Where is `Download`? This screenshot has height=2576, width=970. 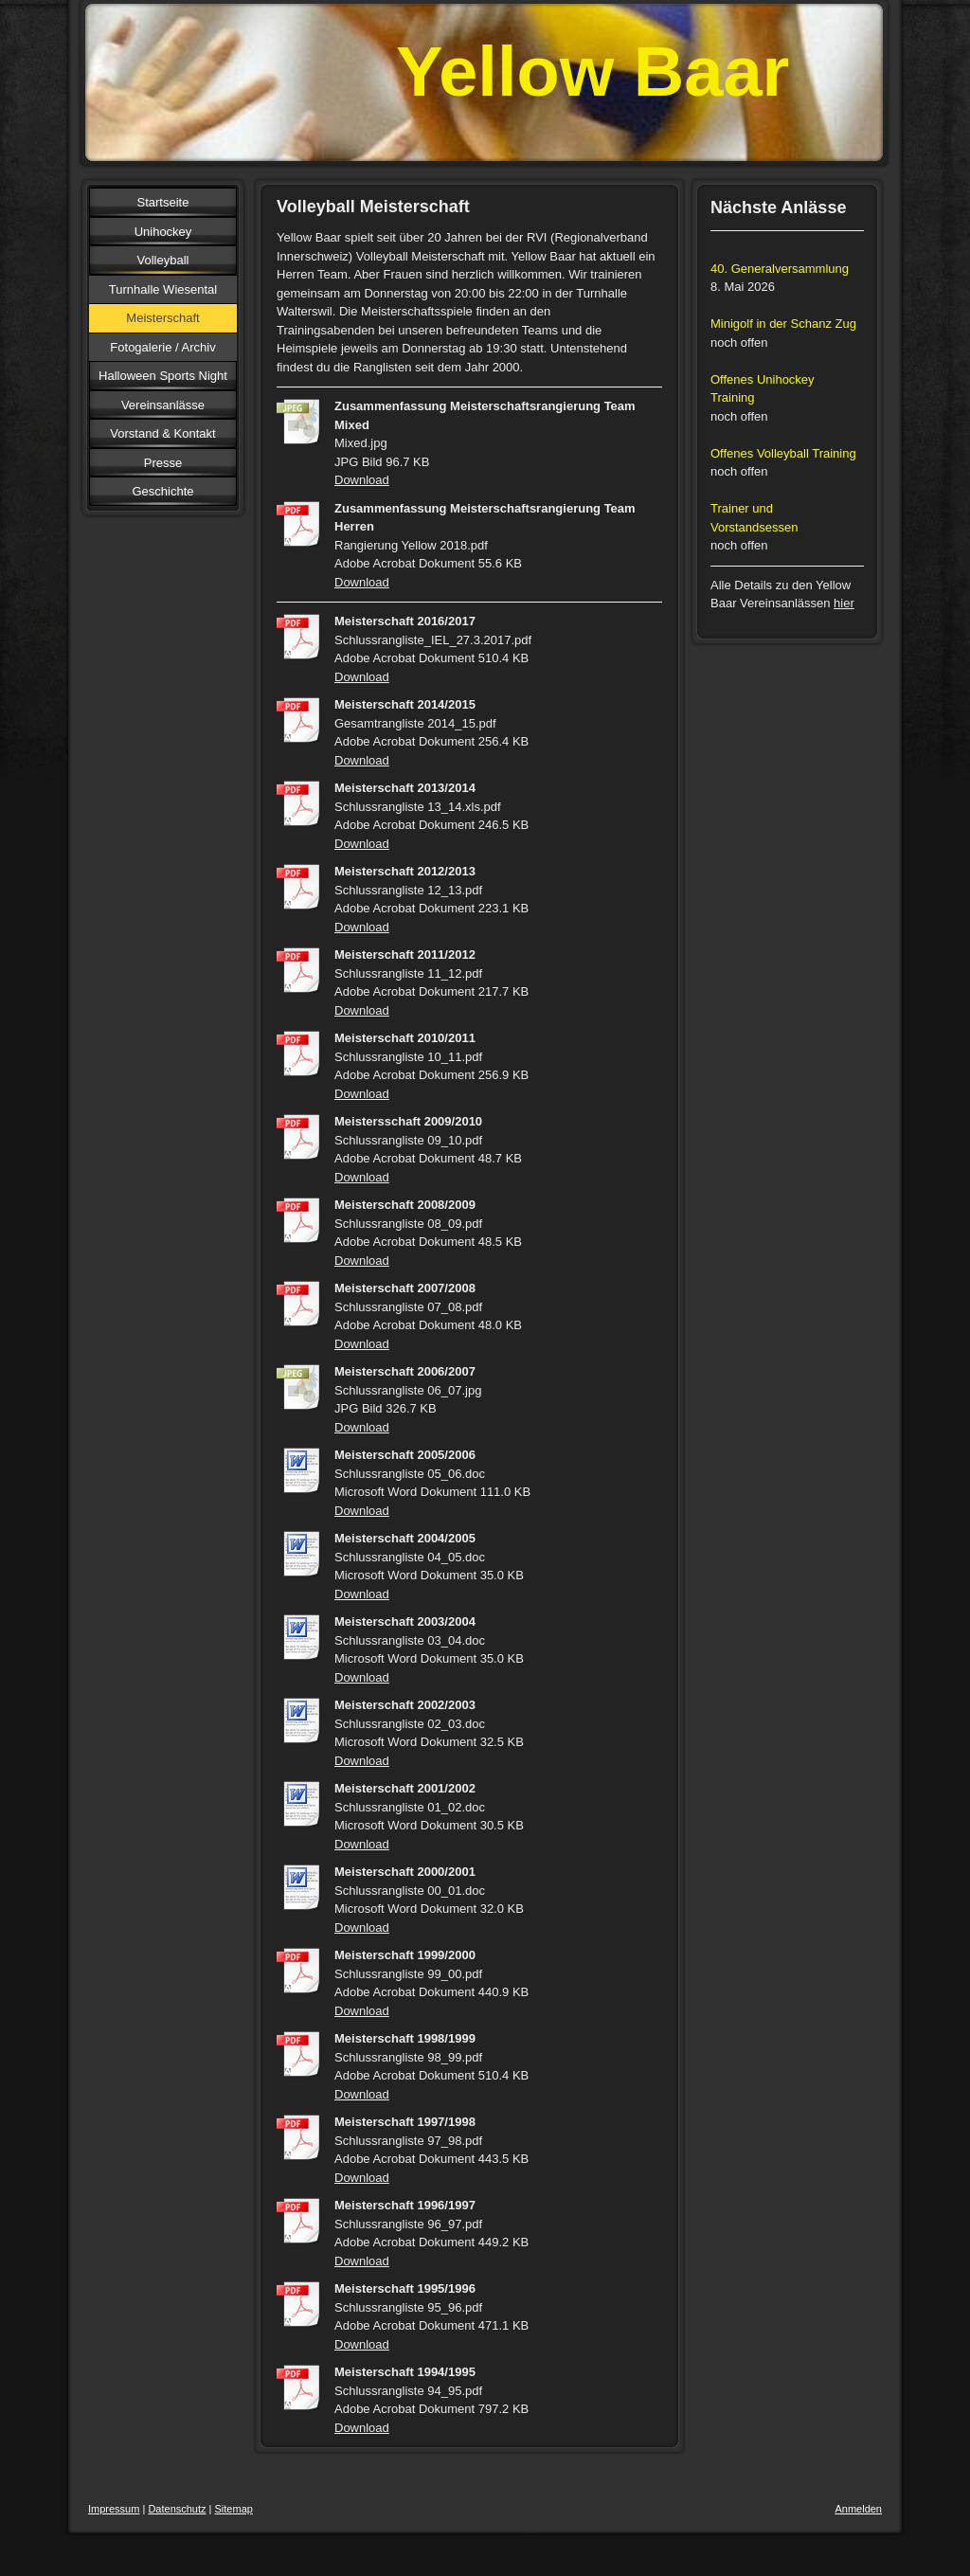 Download is located at coordinates (361, 480).